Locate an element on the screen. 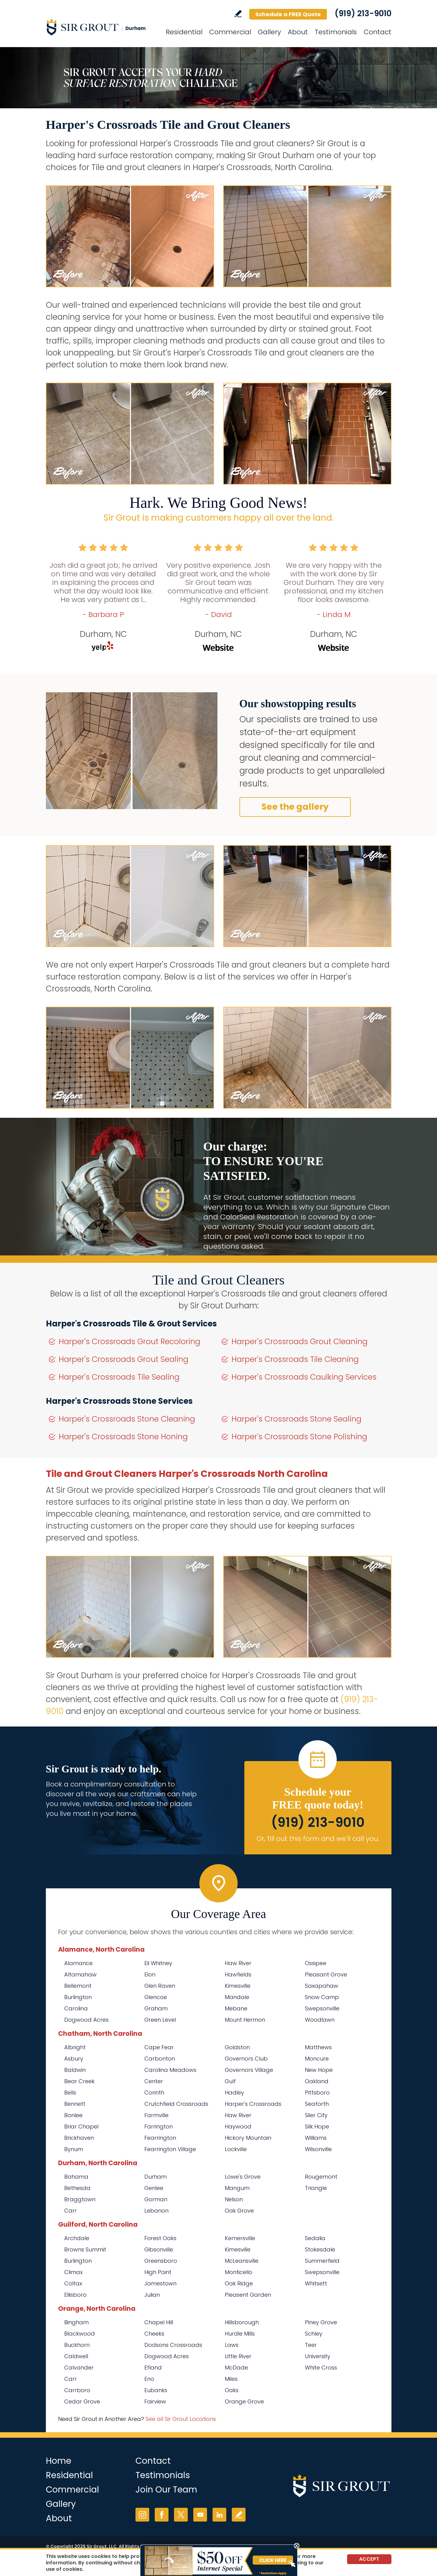 The image size is (437, 2576). Oaks is located at coordinates (232, 2390).